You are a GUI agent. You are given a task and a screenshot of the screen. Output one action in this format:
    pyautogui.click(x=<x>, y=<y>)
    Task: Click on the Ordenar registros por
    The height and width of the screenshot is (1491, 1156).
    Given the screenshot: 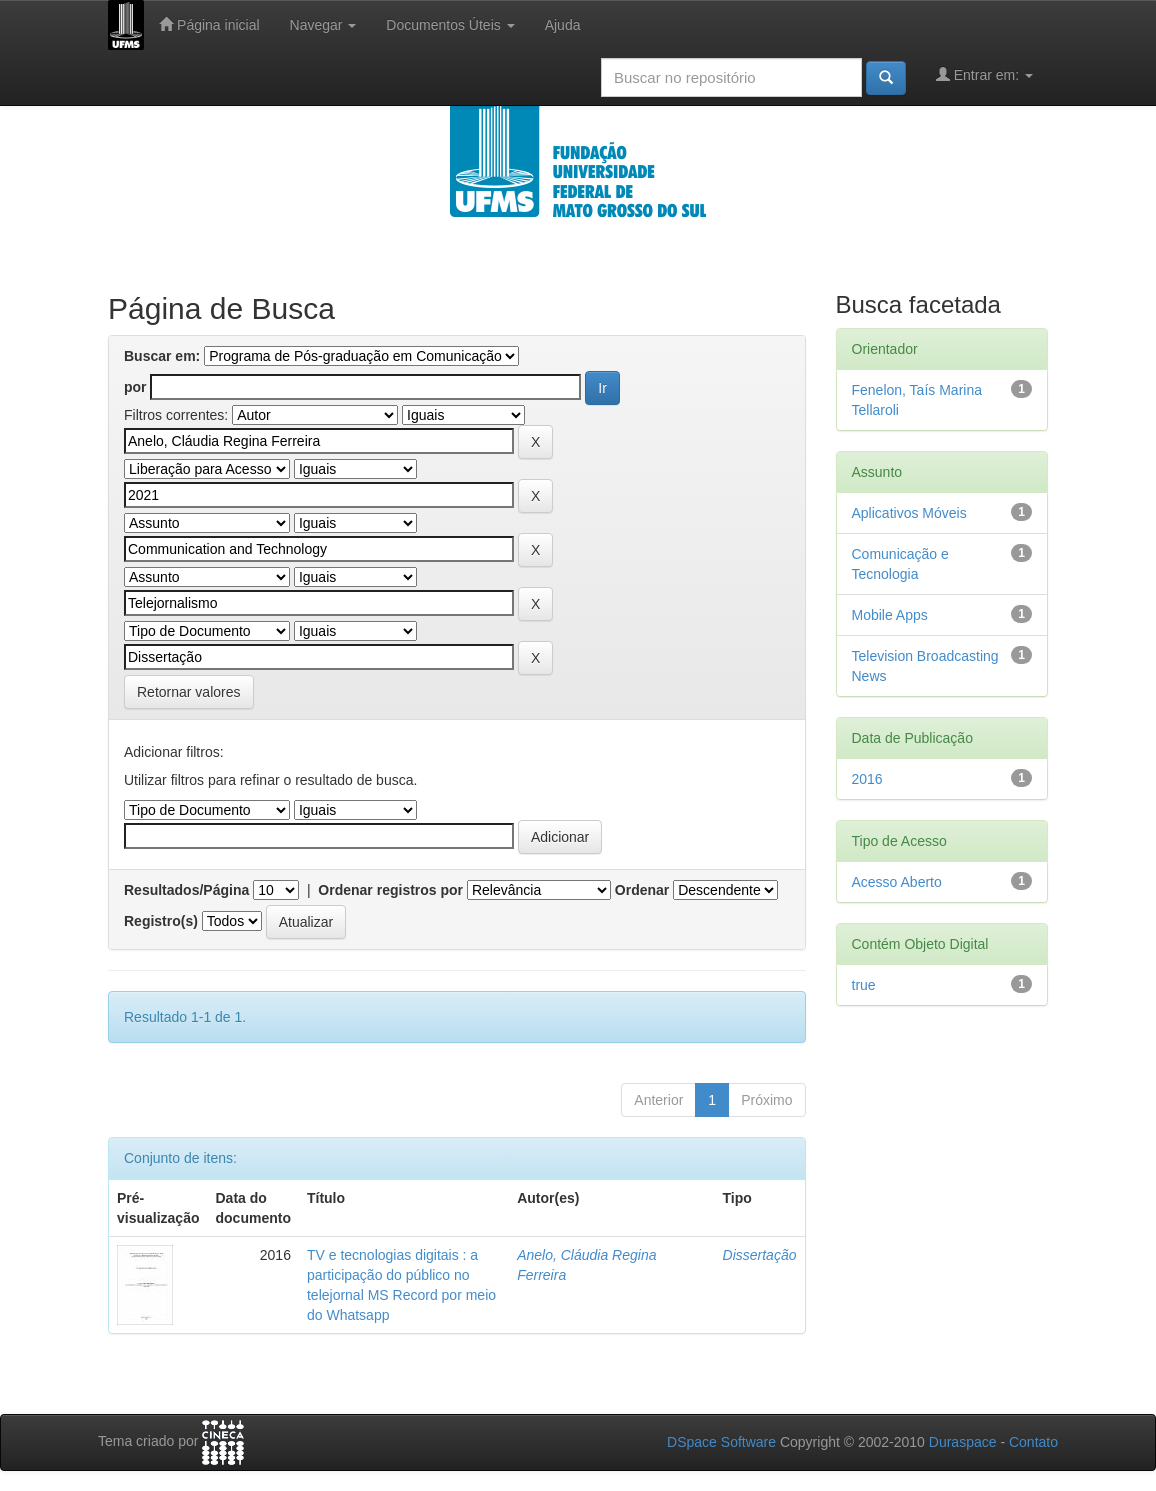 What is the action you would take?
    pyautogui.click(x=390, y=890)
    